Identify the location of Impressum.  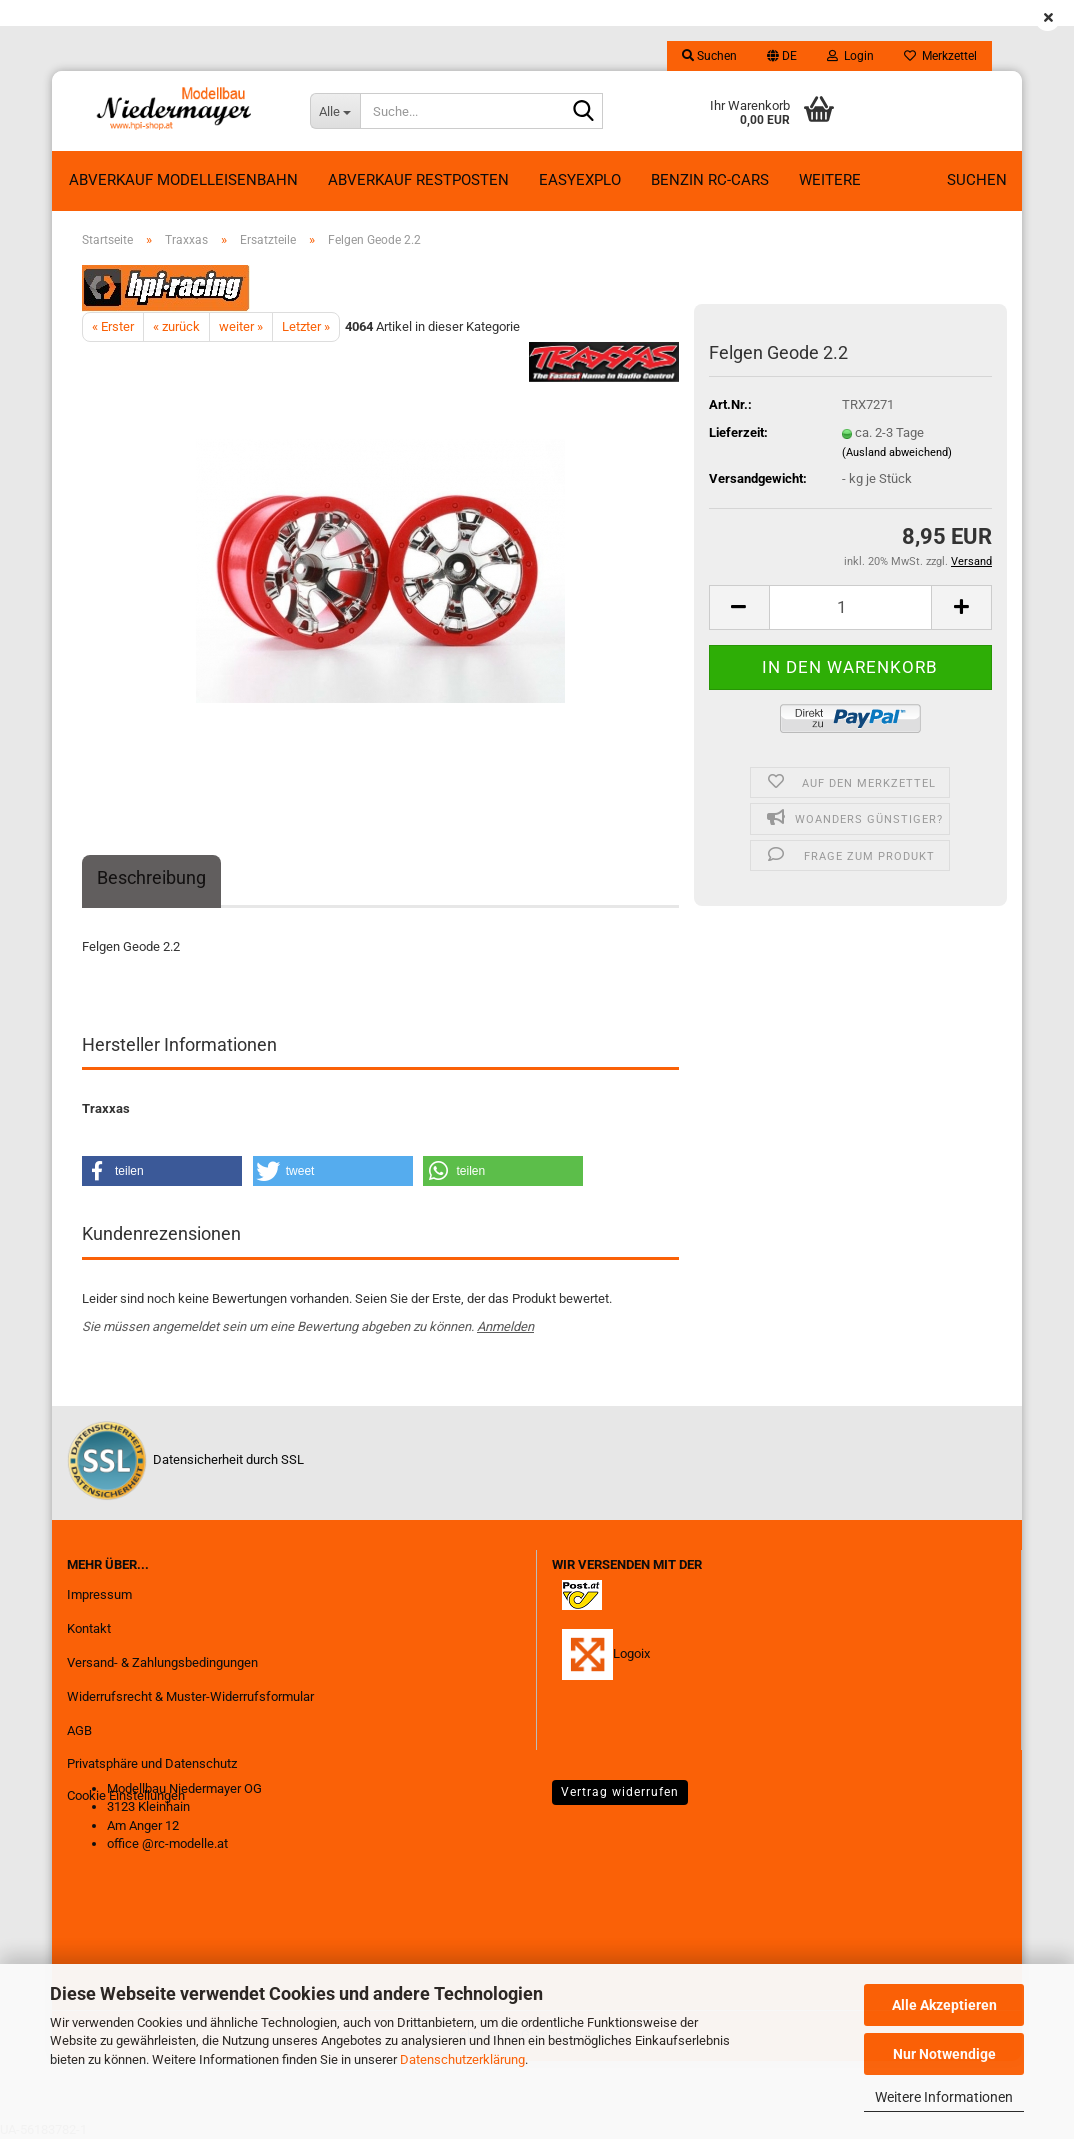
(99, 1594).